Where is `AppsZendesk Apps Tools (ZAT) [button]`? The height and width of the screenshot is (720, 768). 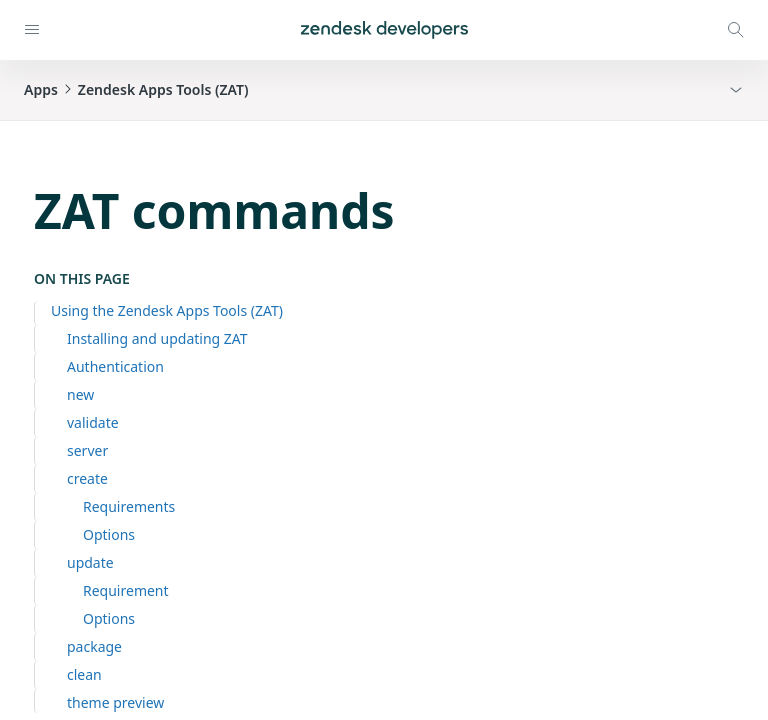
AppsZendesk Apps Tools (ZAT) [button] is located at coordinates (136, 89).